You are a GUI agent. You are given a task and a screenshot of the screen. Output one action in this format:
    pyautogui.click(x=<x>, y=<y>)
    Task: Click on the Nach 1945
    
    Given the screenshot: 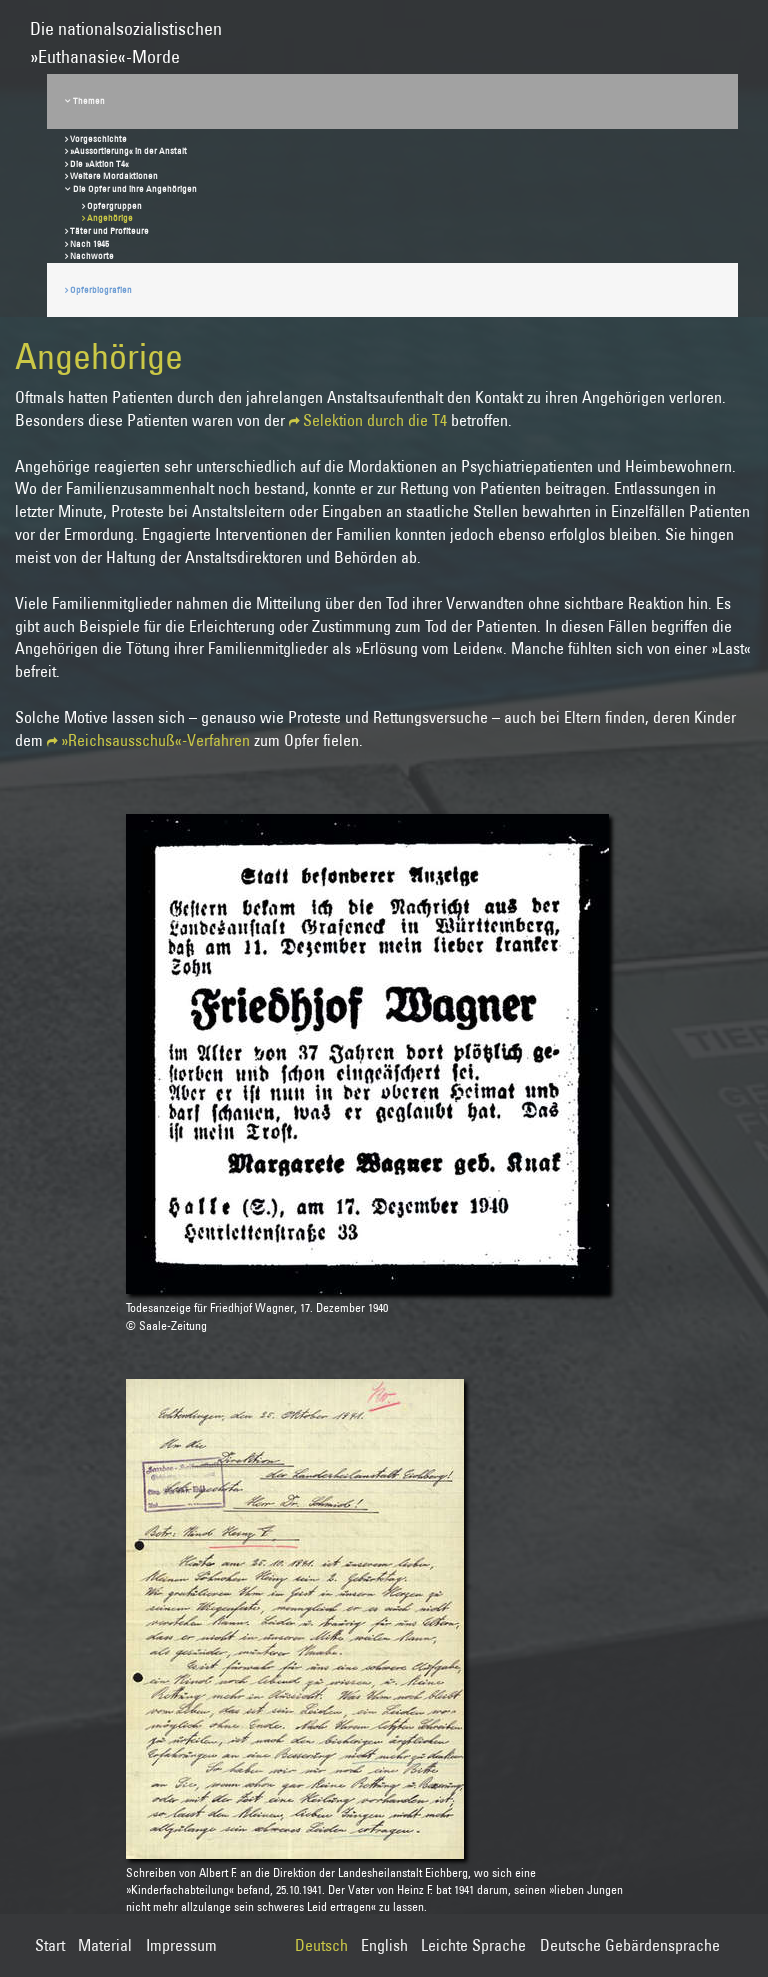 What is the action you would take?
    pyautogui.click(x=89, y=243)
    